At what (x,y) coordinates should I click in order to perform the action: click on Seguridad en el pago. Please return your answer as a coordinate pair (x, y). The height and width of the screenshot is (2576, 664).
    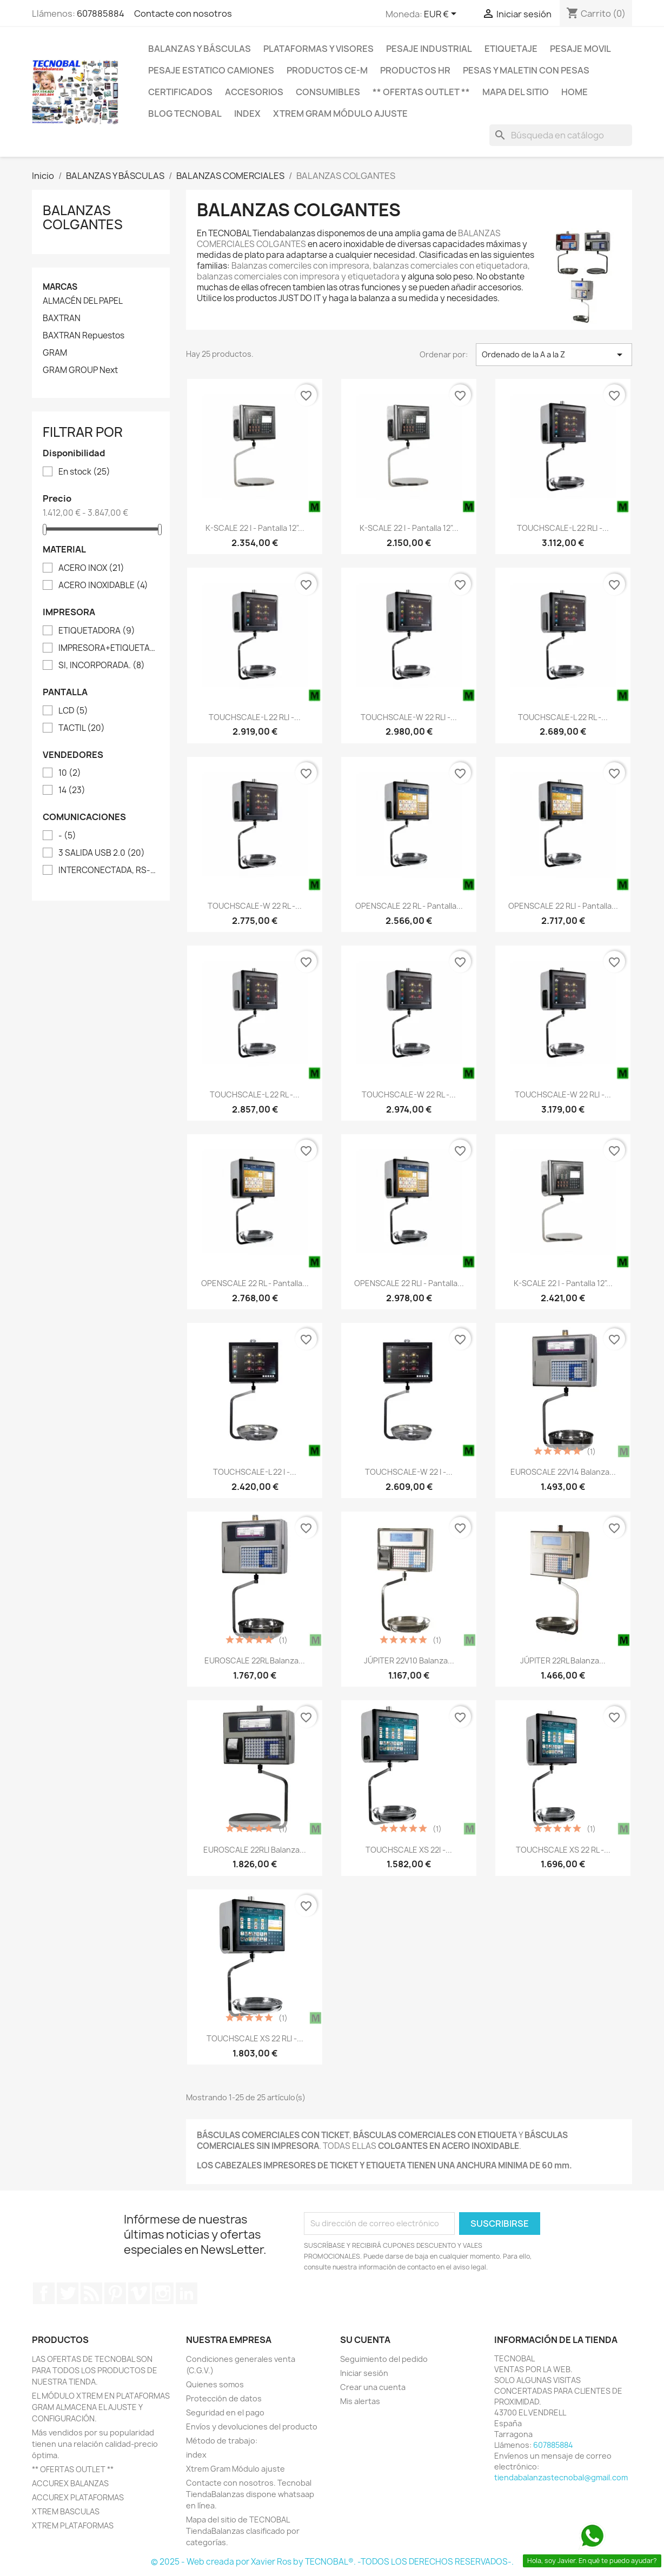
    Looking at the image, I should click on (225, 2412).